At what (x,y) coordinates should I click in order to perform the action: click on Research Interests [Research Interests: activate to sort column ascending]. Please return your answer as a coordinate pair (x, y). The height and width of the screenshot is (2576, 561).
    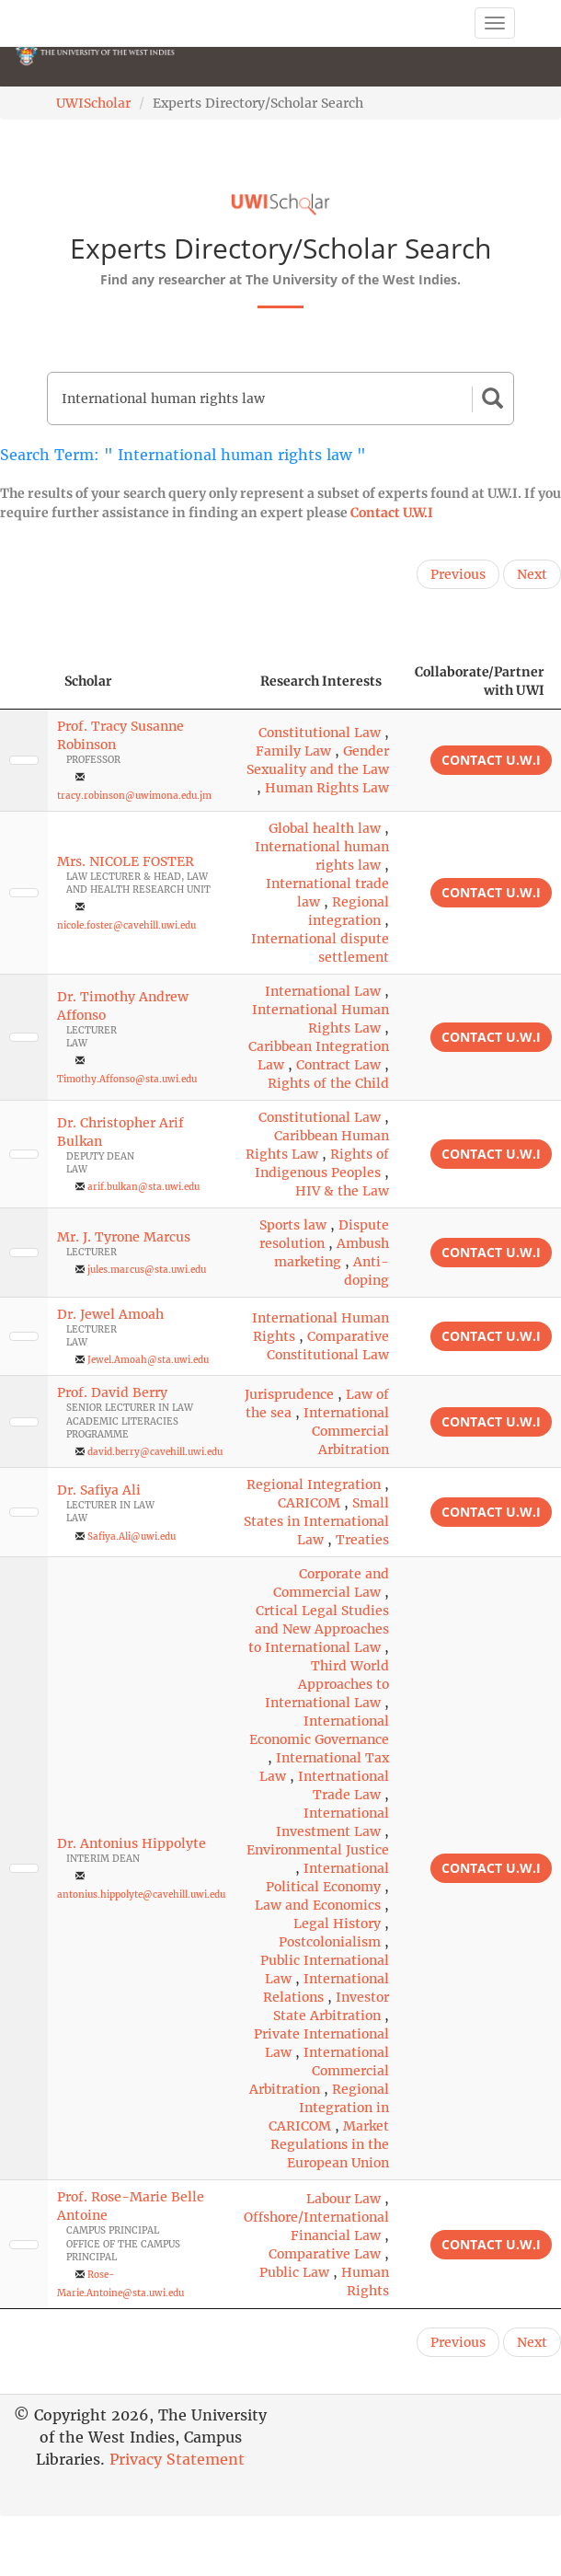
    Looking at the image, I should click on (321, 681).